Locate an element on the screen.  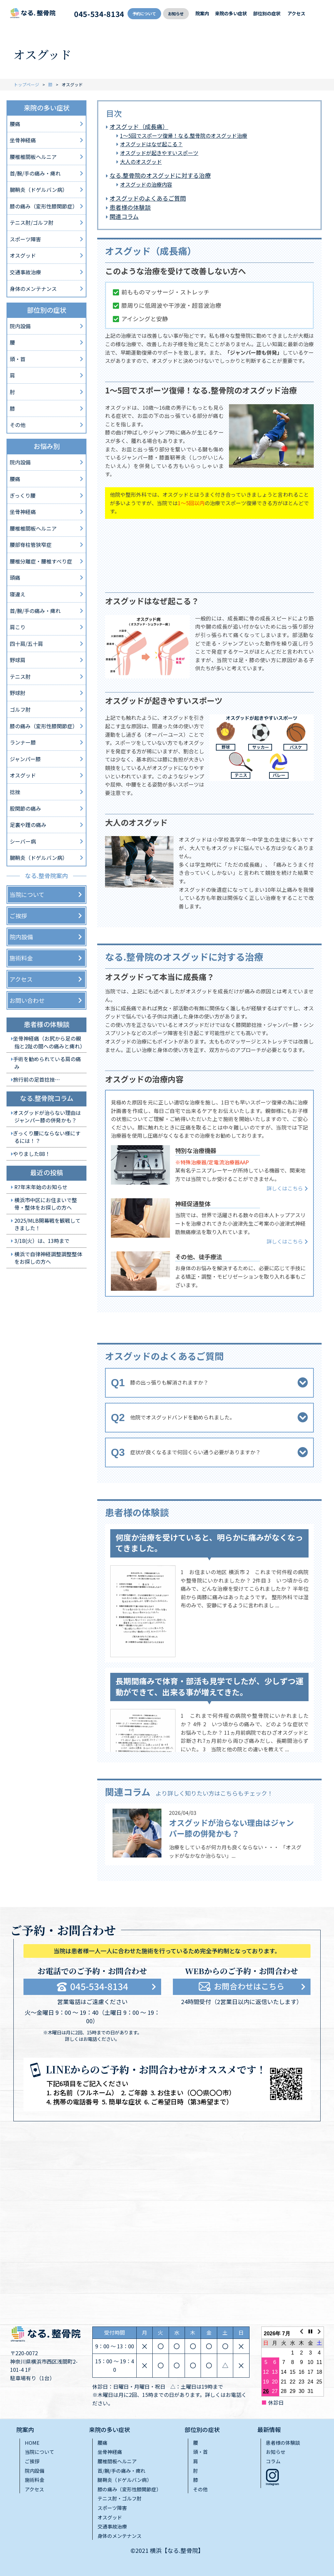
首/腕/手の痛み・痺れ is located at coordinates (35, 173).